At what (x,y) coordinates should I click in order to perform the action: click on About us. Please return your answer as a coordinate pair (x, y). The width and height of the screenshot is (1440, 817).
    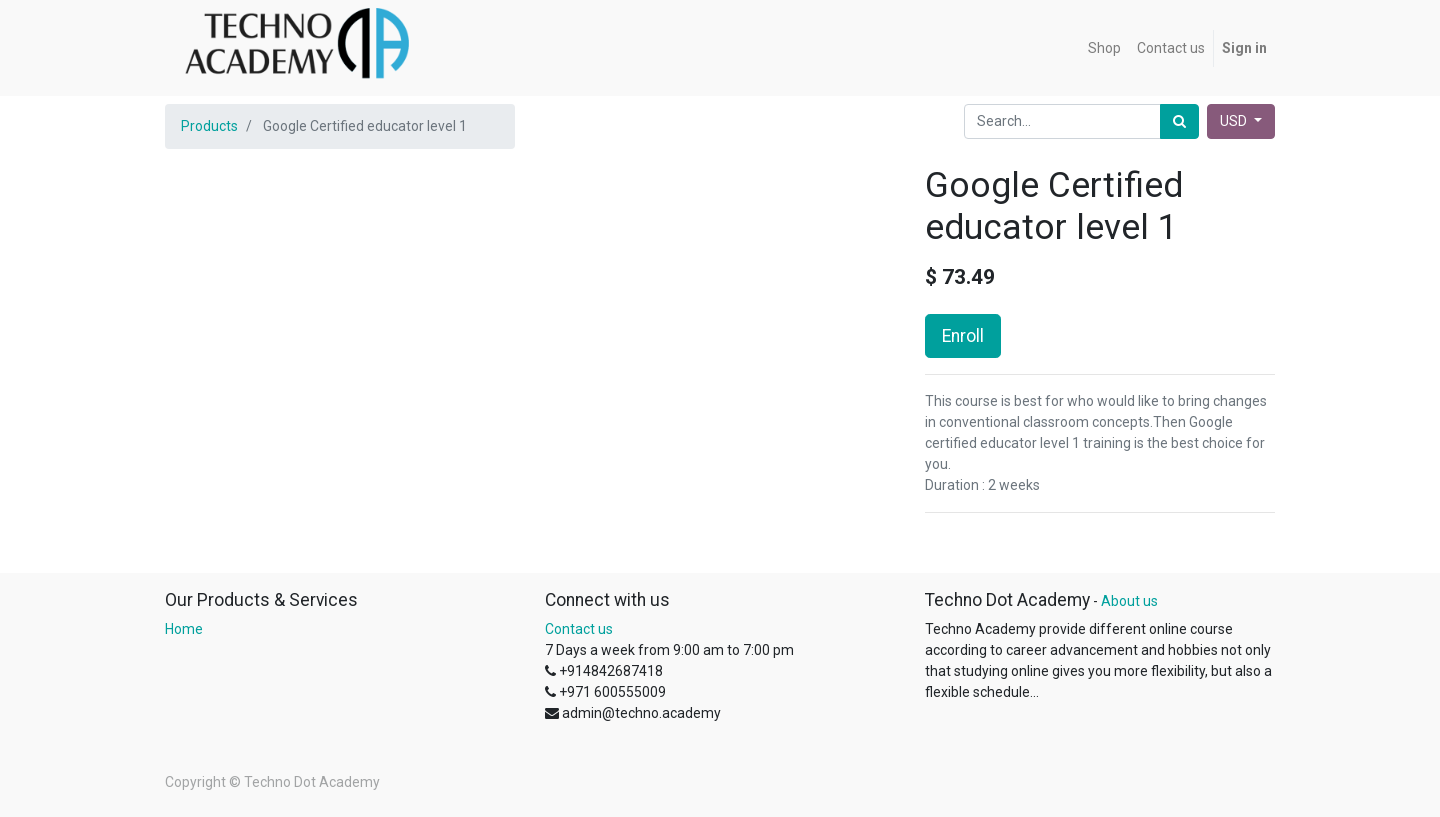
    Looking at the image, I should click on (1129, 601).